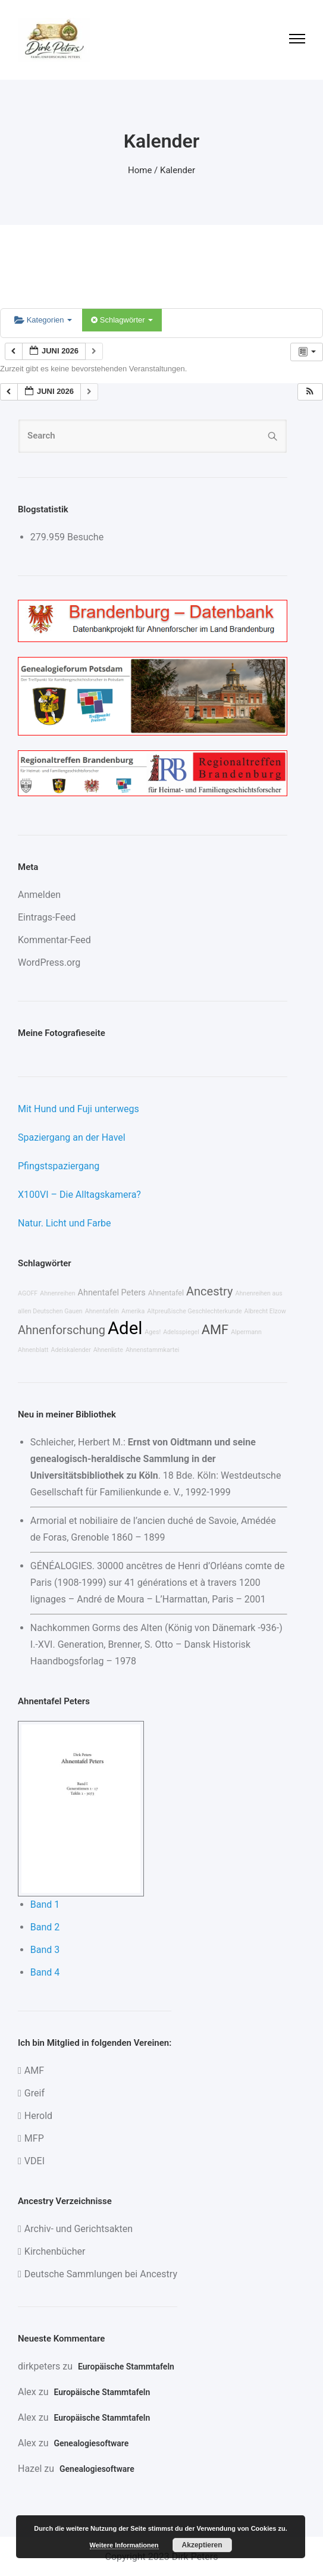 This screenshot has height=2576, width=323. Describe the element at coordinates (133, 1311) in the screenshot. I see `Amerika` at that location.